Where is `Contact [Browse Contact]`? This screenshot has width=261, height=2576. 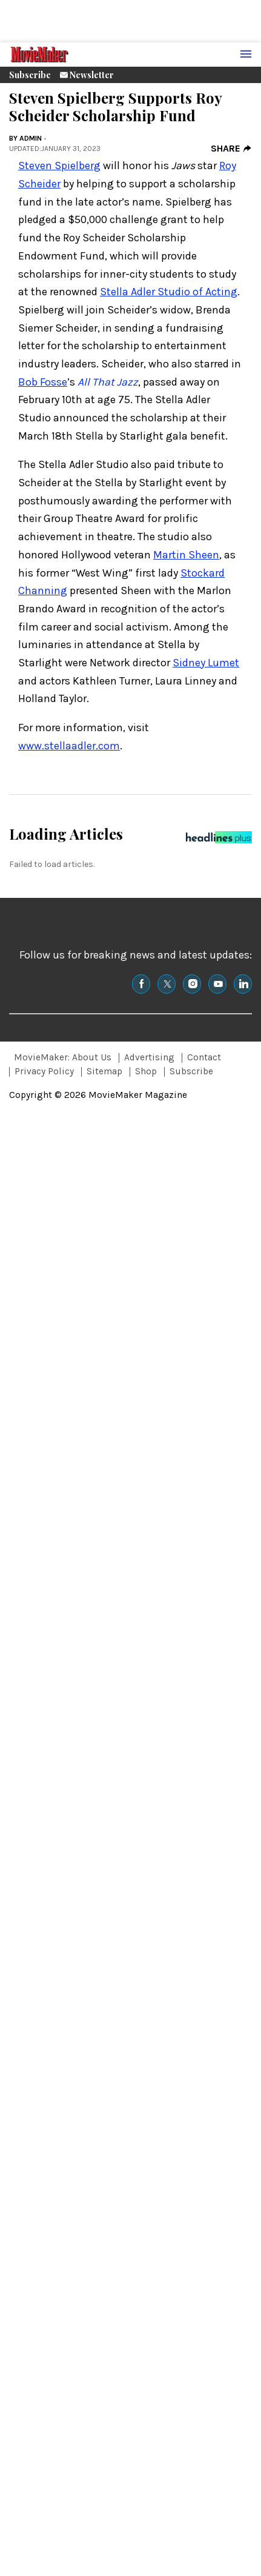
Contact [Browse Contact] is located at coordinates (204, 1057).